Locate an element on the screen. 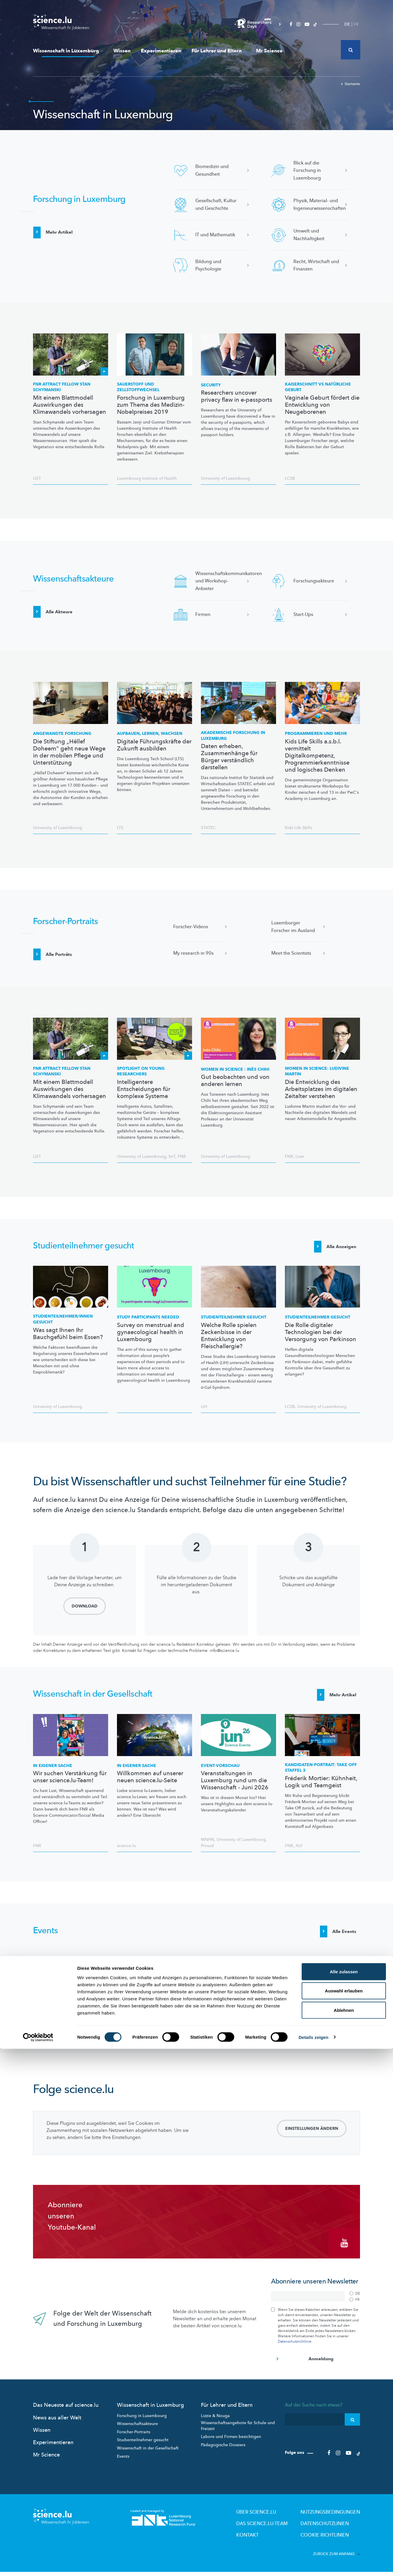  Mr Science is located at coordinates (269, 50).